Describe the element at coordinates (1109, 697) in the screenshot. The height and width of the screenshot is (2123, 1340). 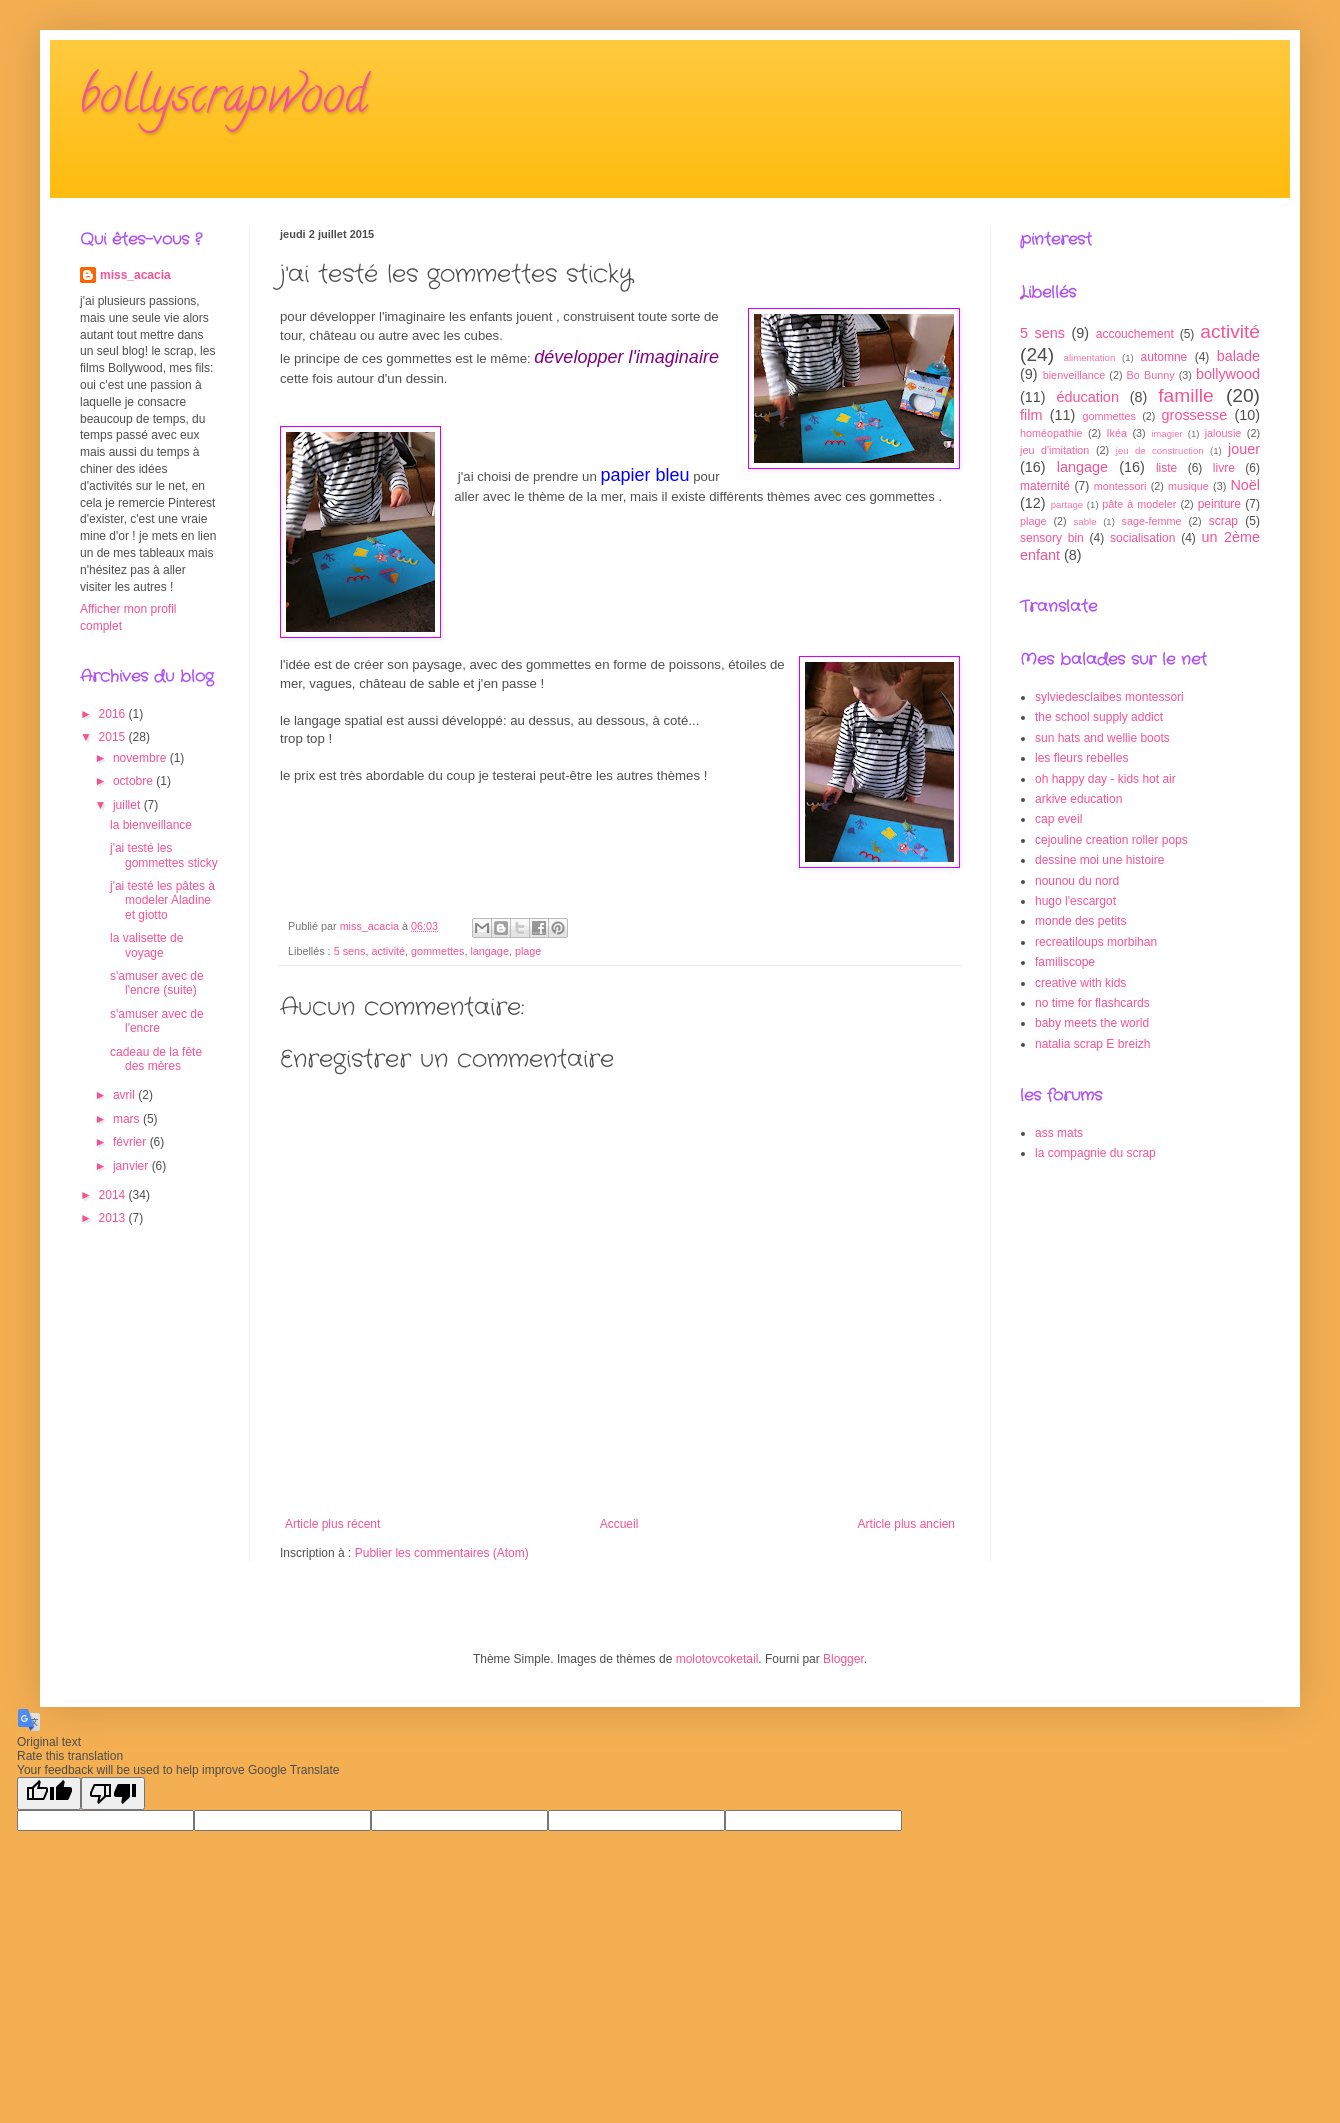
I see `sylviedesclaibes montessori` at that location.